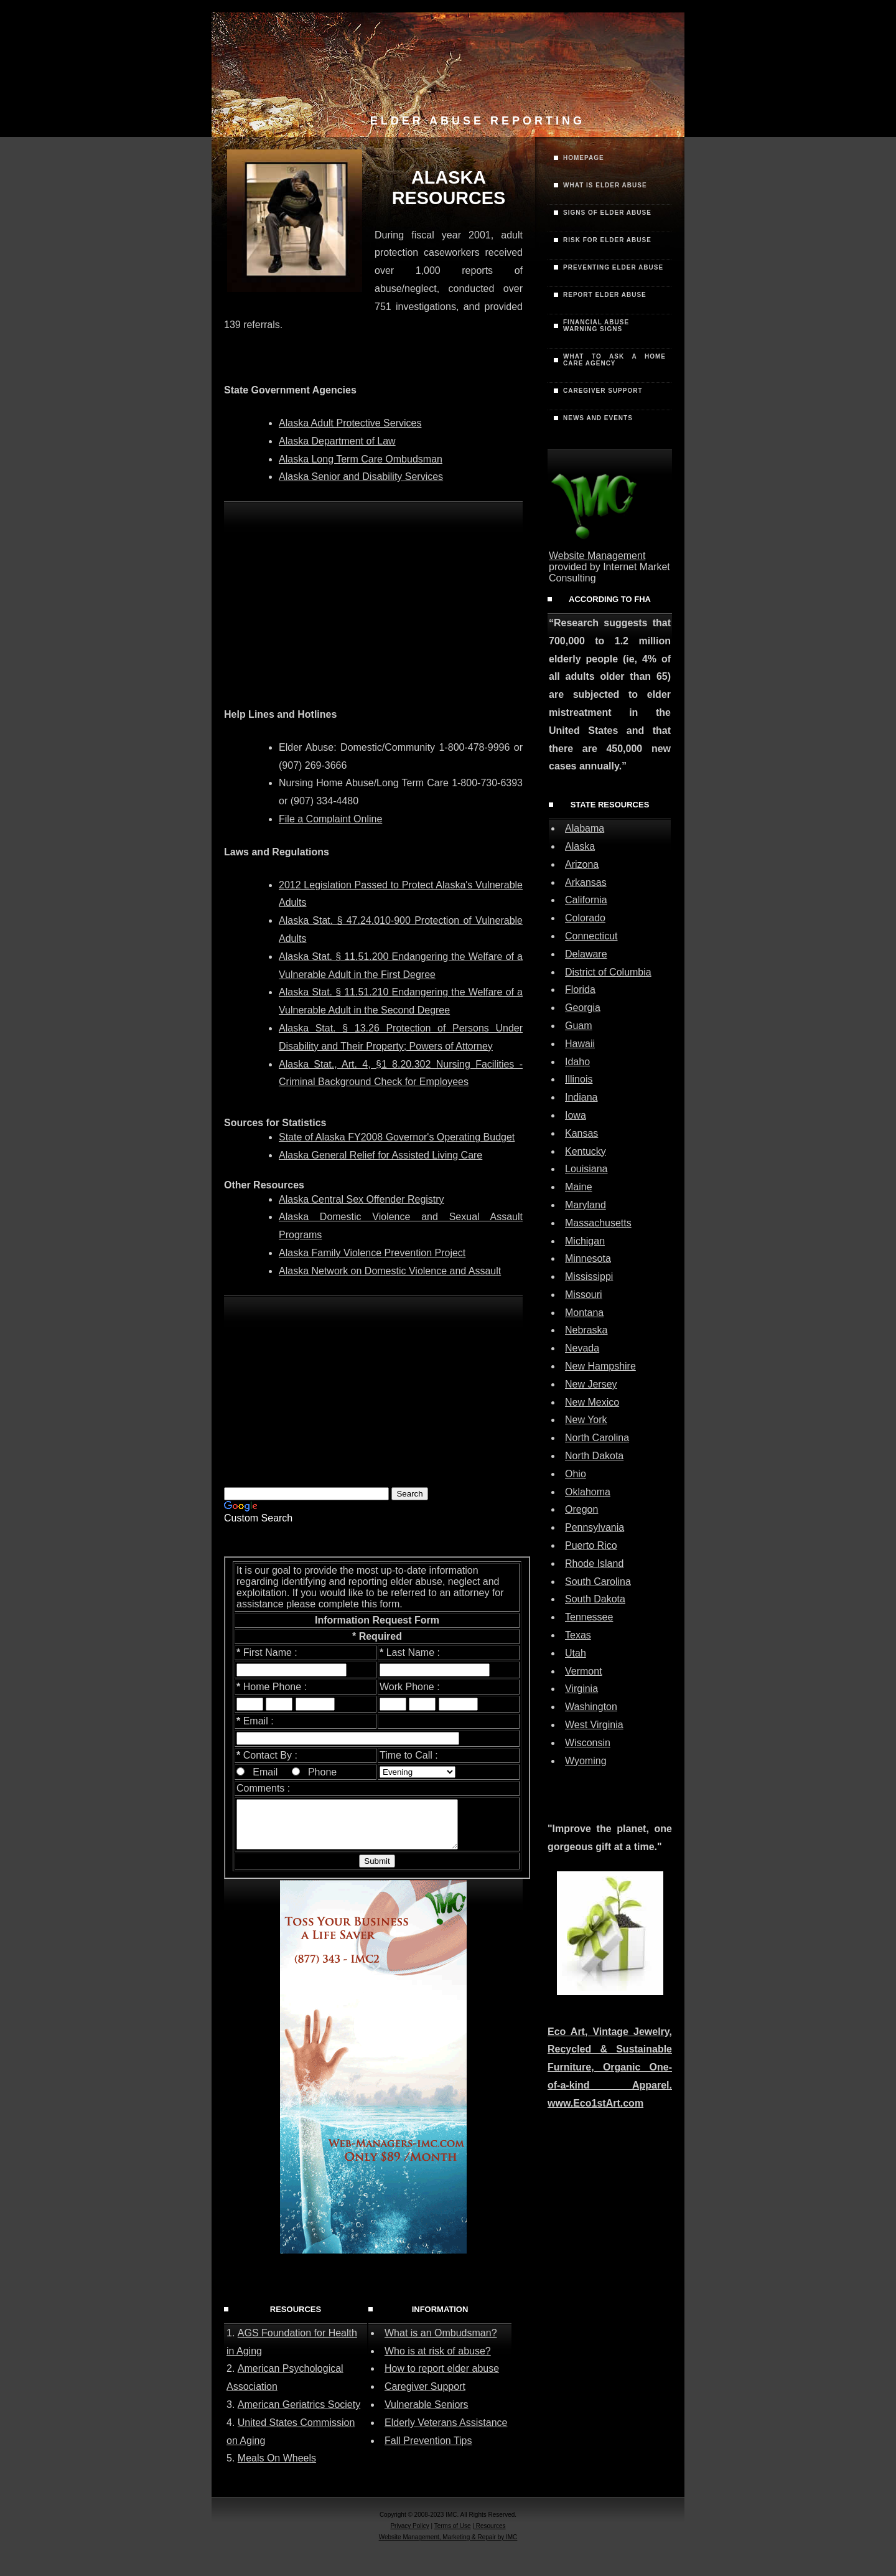  Describe the element at coordinates (322, 1772) in the screenshot. I see `Phone` at that location.